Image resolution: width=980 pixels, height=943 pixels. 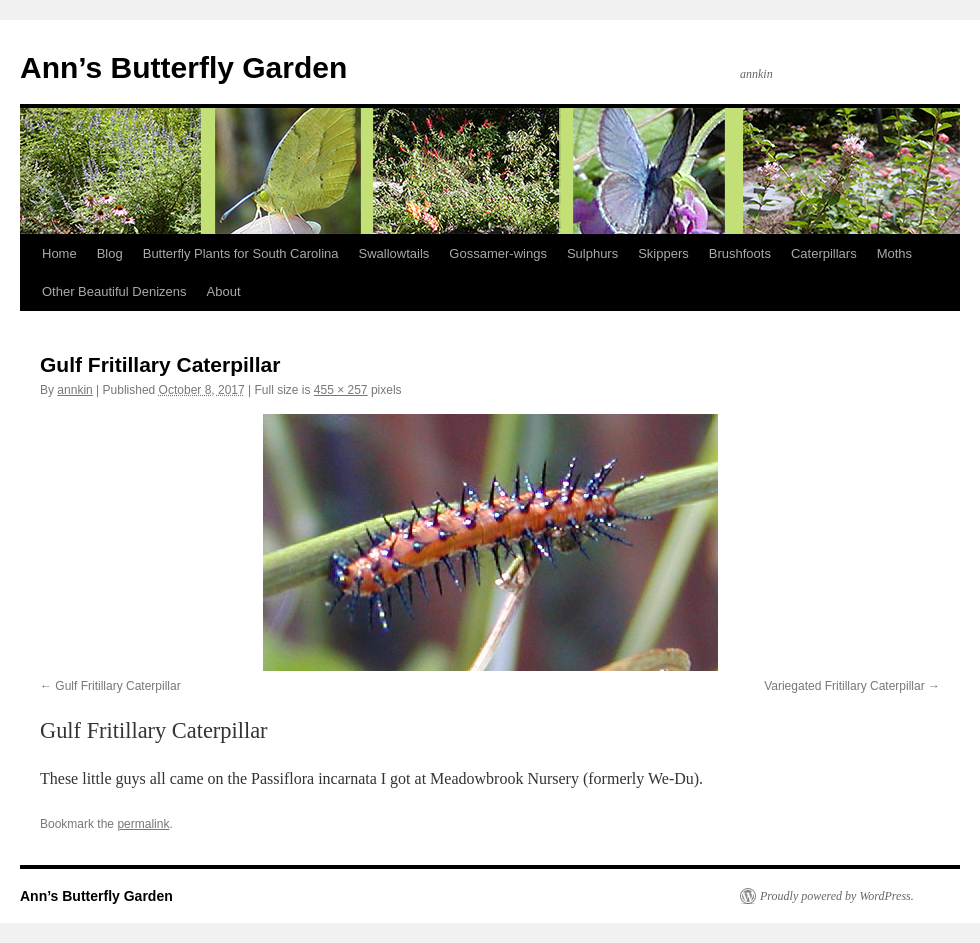 What do you see at coordinates (241, 253) in the screenshot?
I see `Butterfly Plants for South Carolina` at bounding box center [241, 253].